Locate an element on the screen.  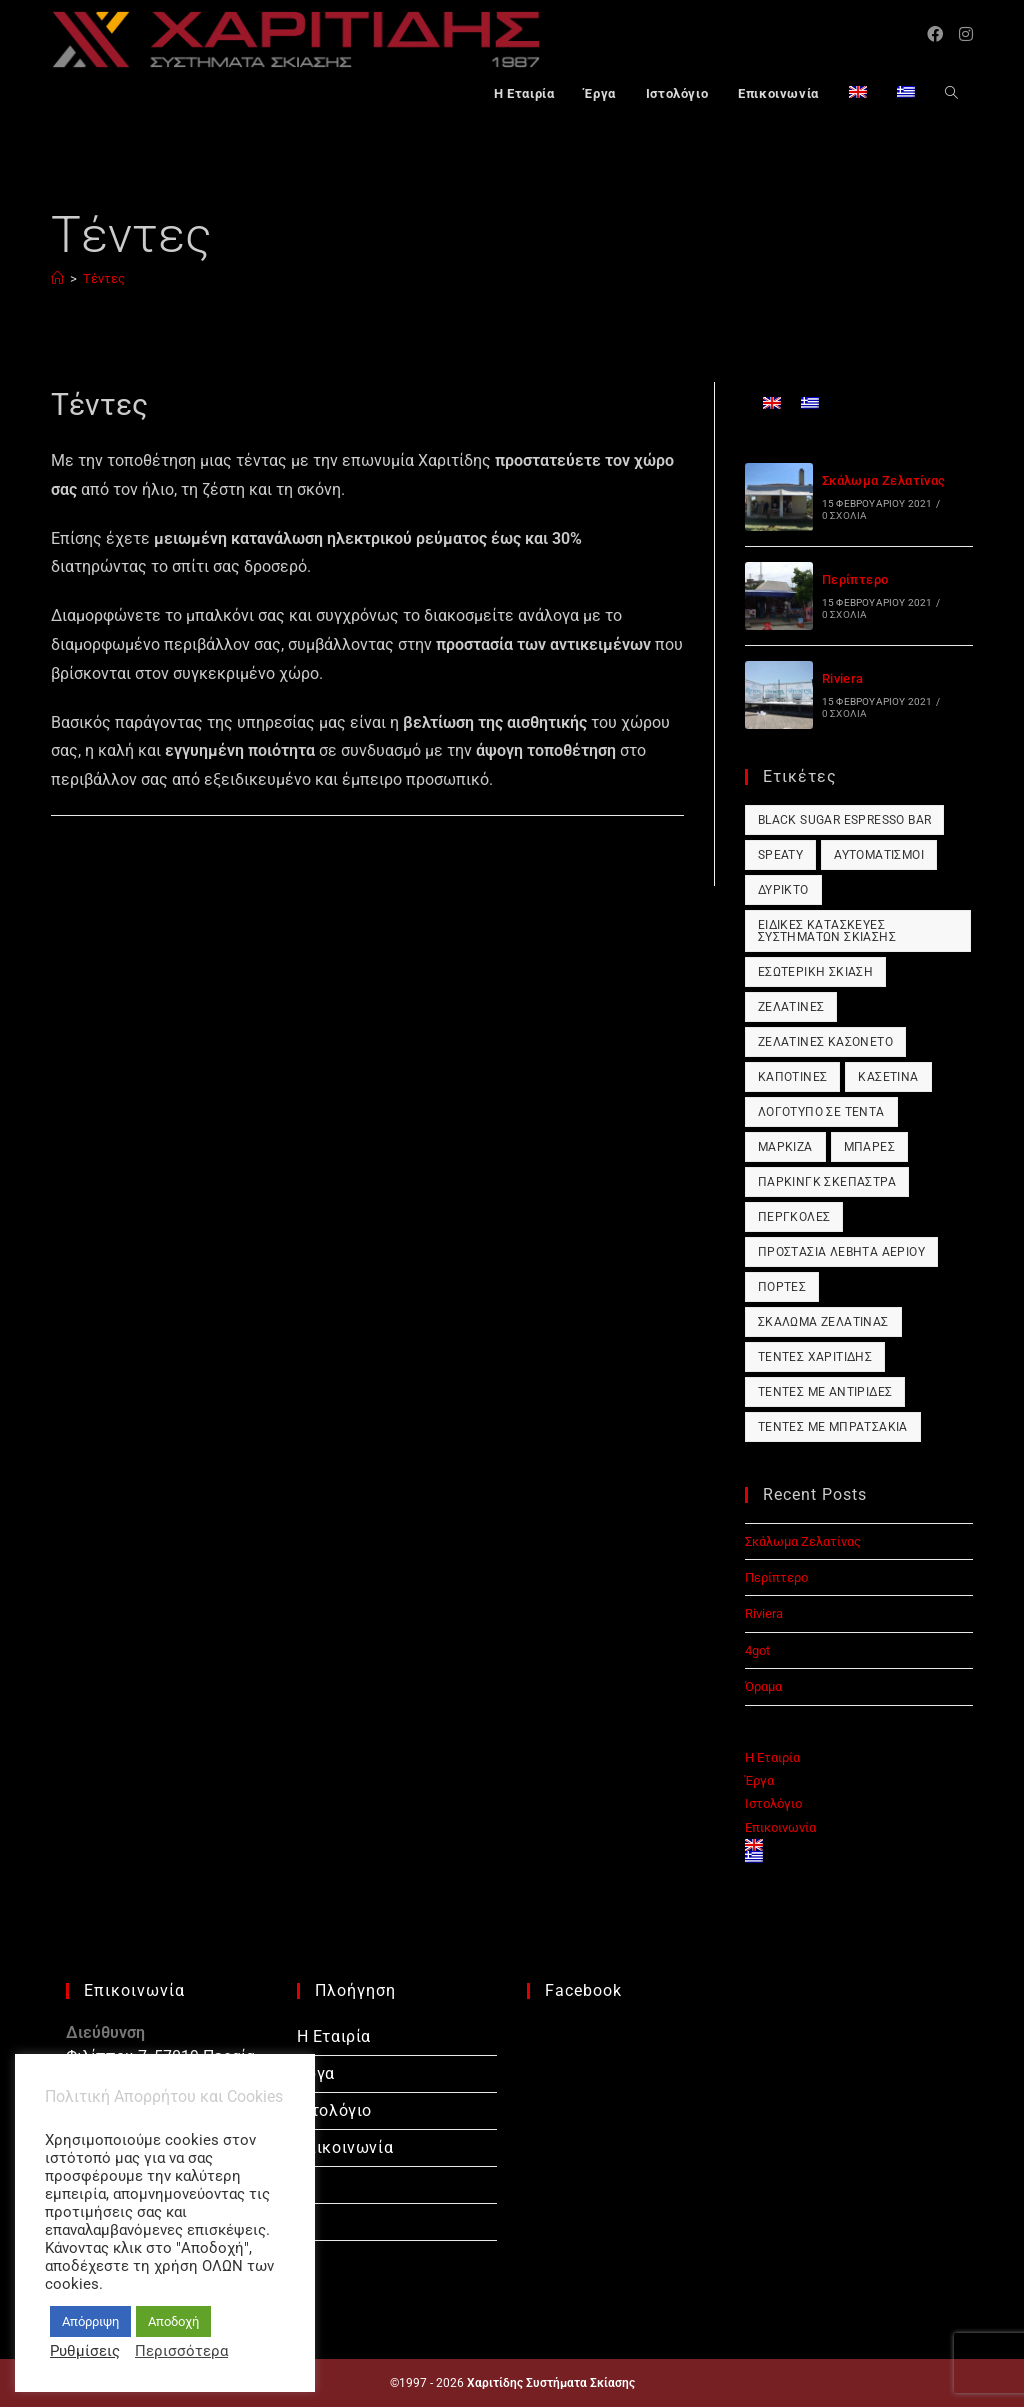
Δύρικτο [Δύρικτο (1 στοιχείο)] is located at coordinates (783, 890).